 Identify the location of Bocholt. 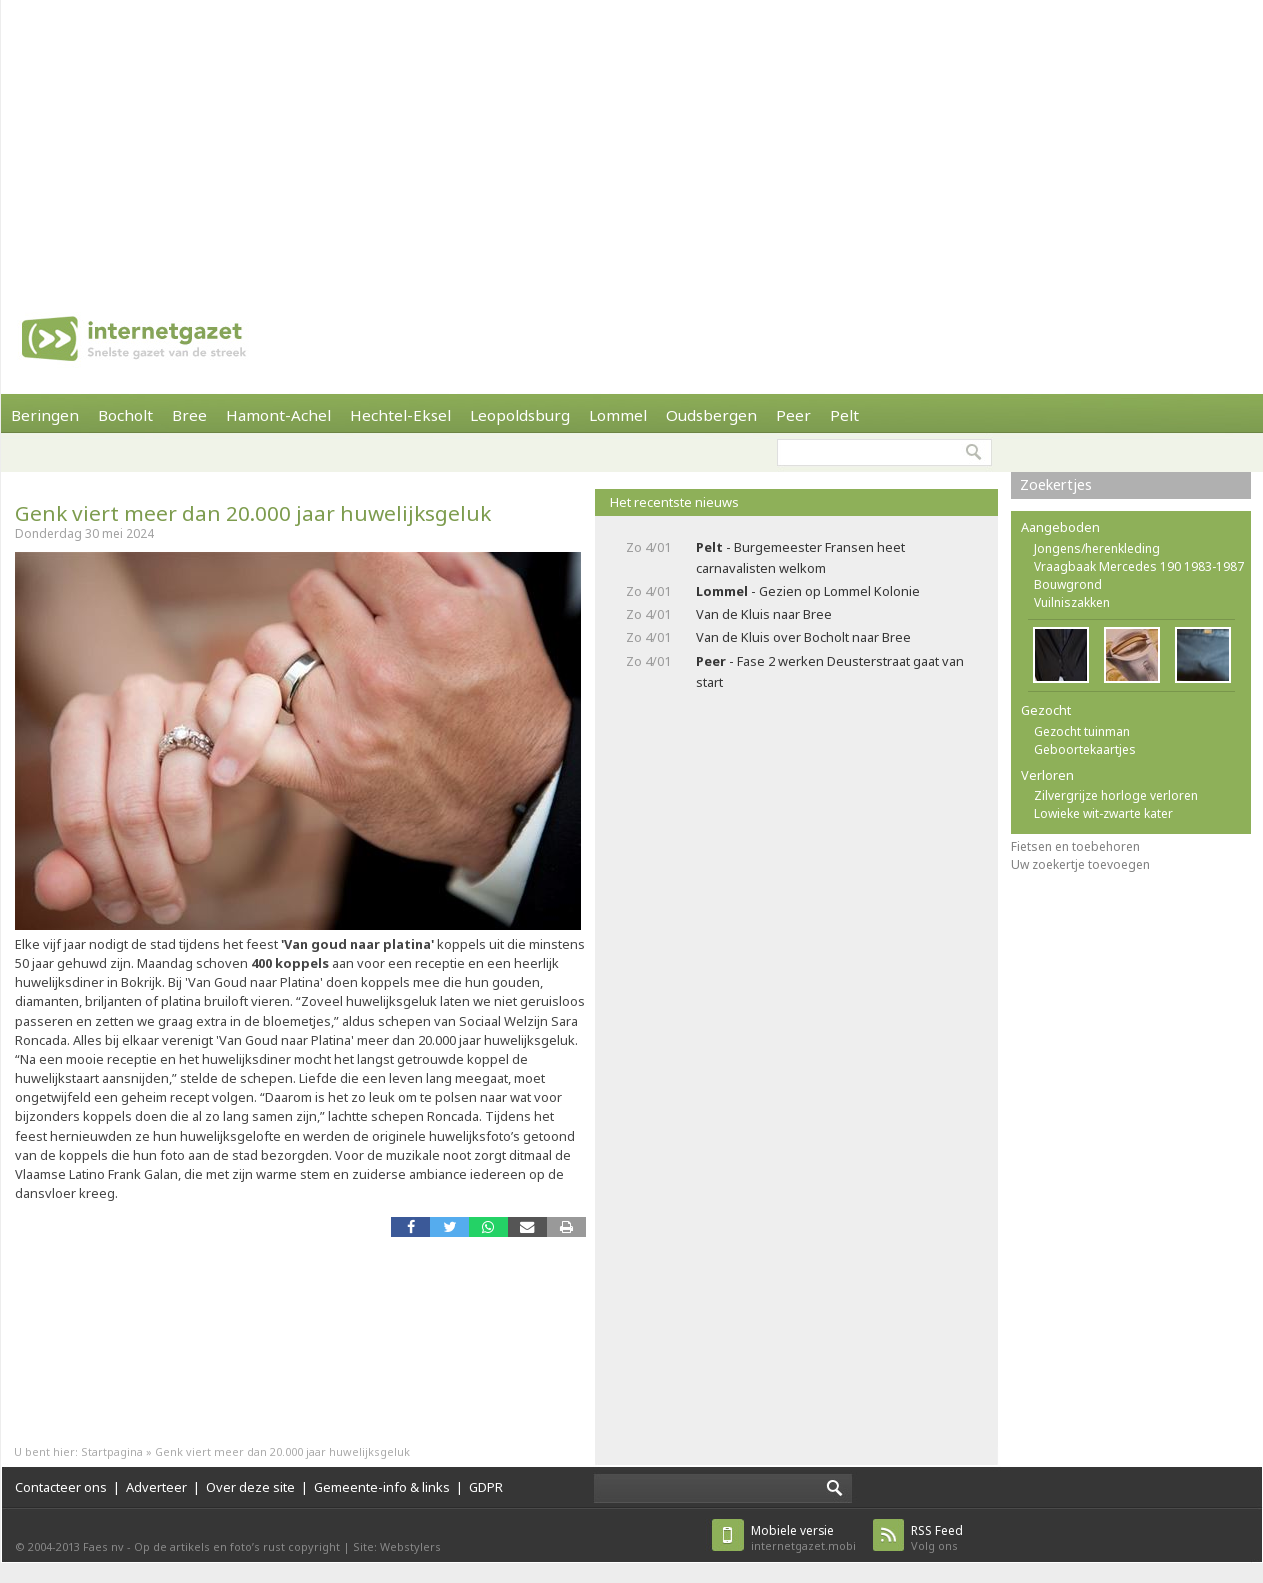
(125, 415).